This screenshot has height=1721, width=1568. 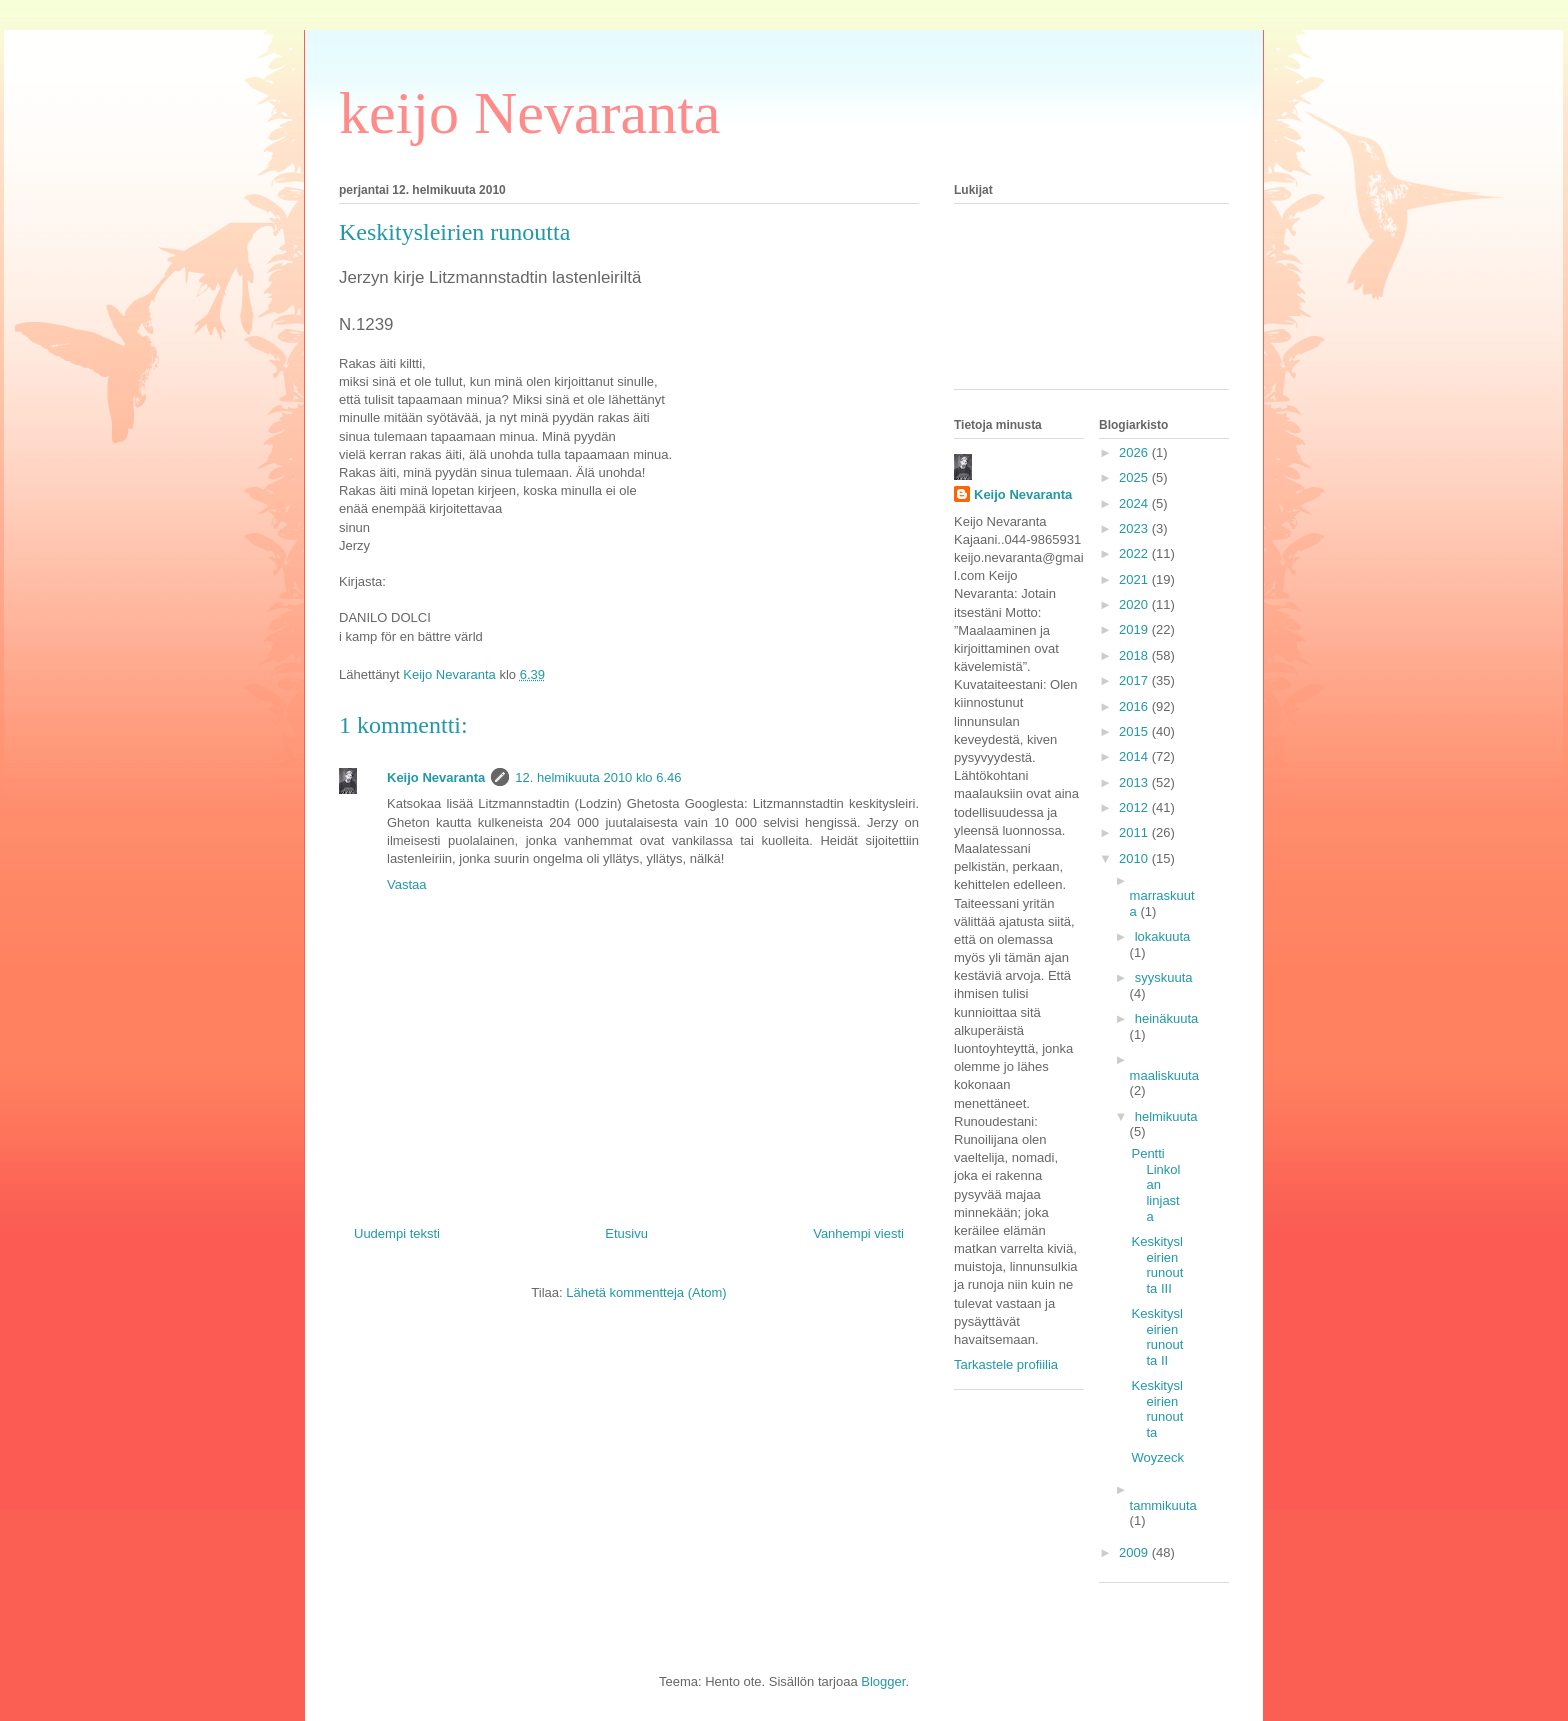 I want to click on 2025, so click(x=1135, y=477).